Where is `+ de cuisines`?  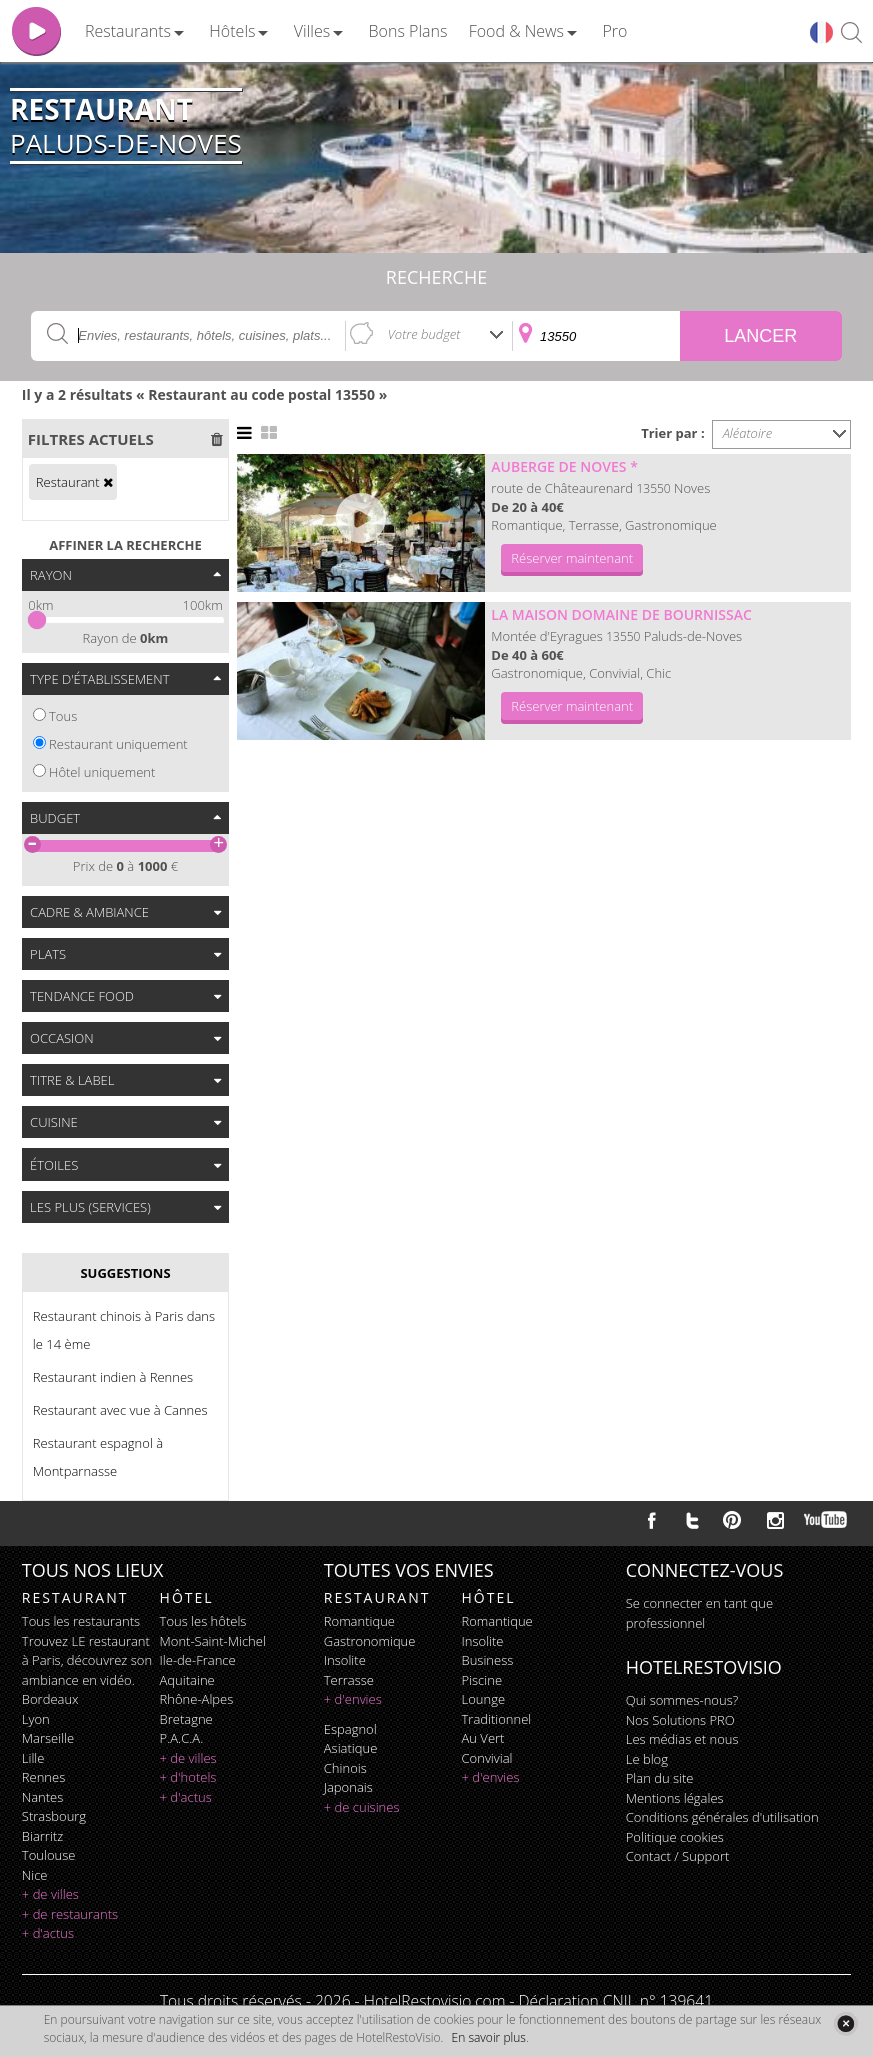
+ de cuisines is located at coordinates (362, 1807).